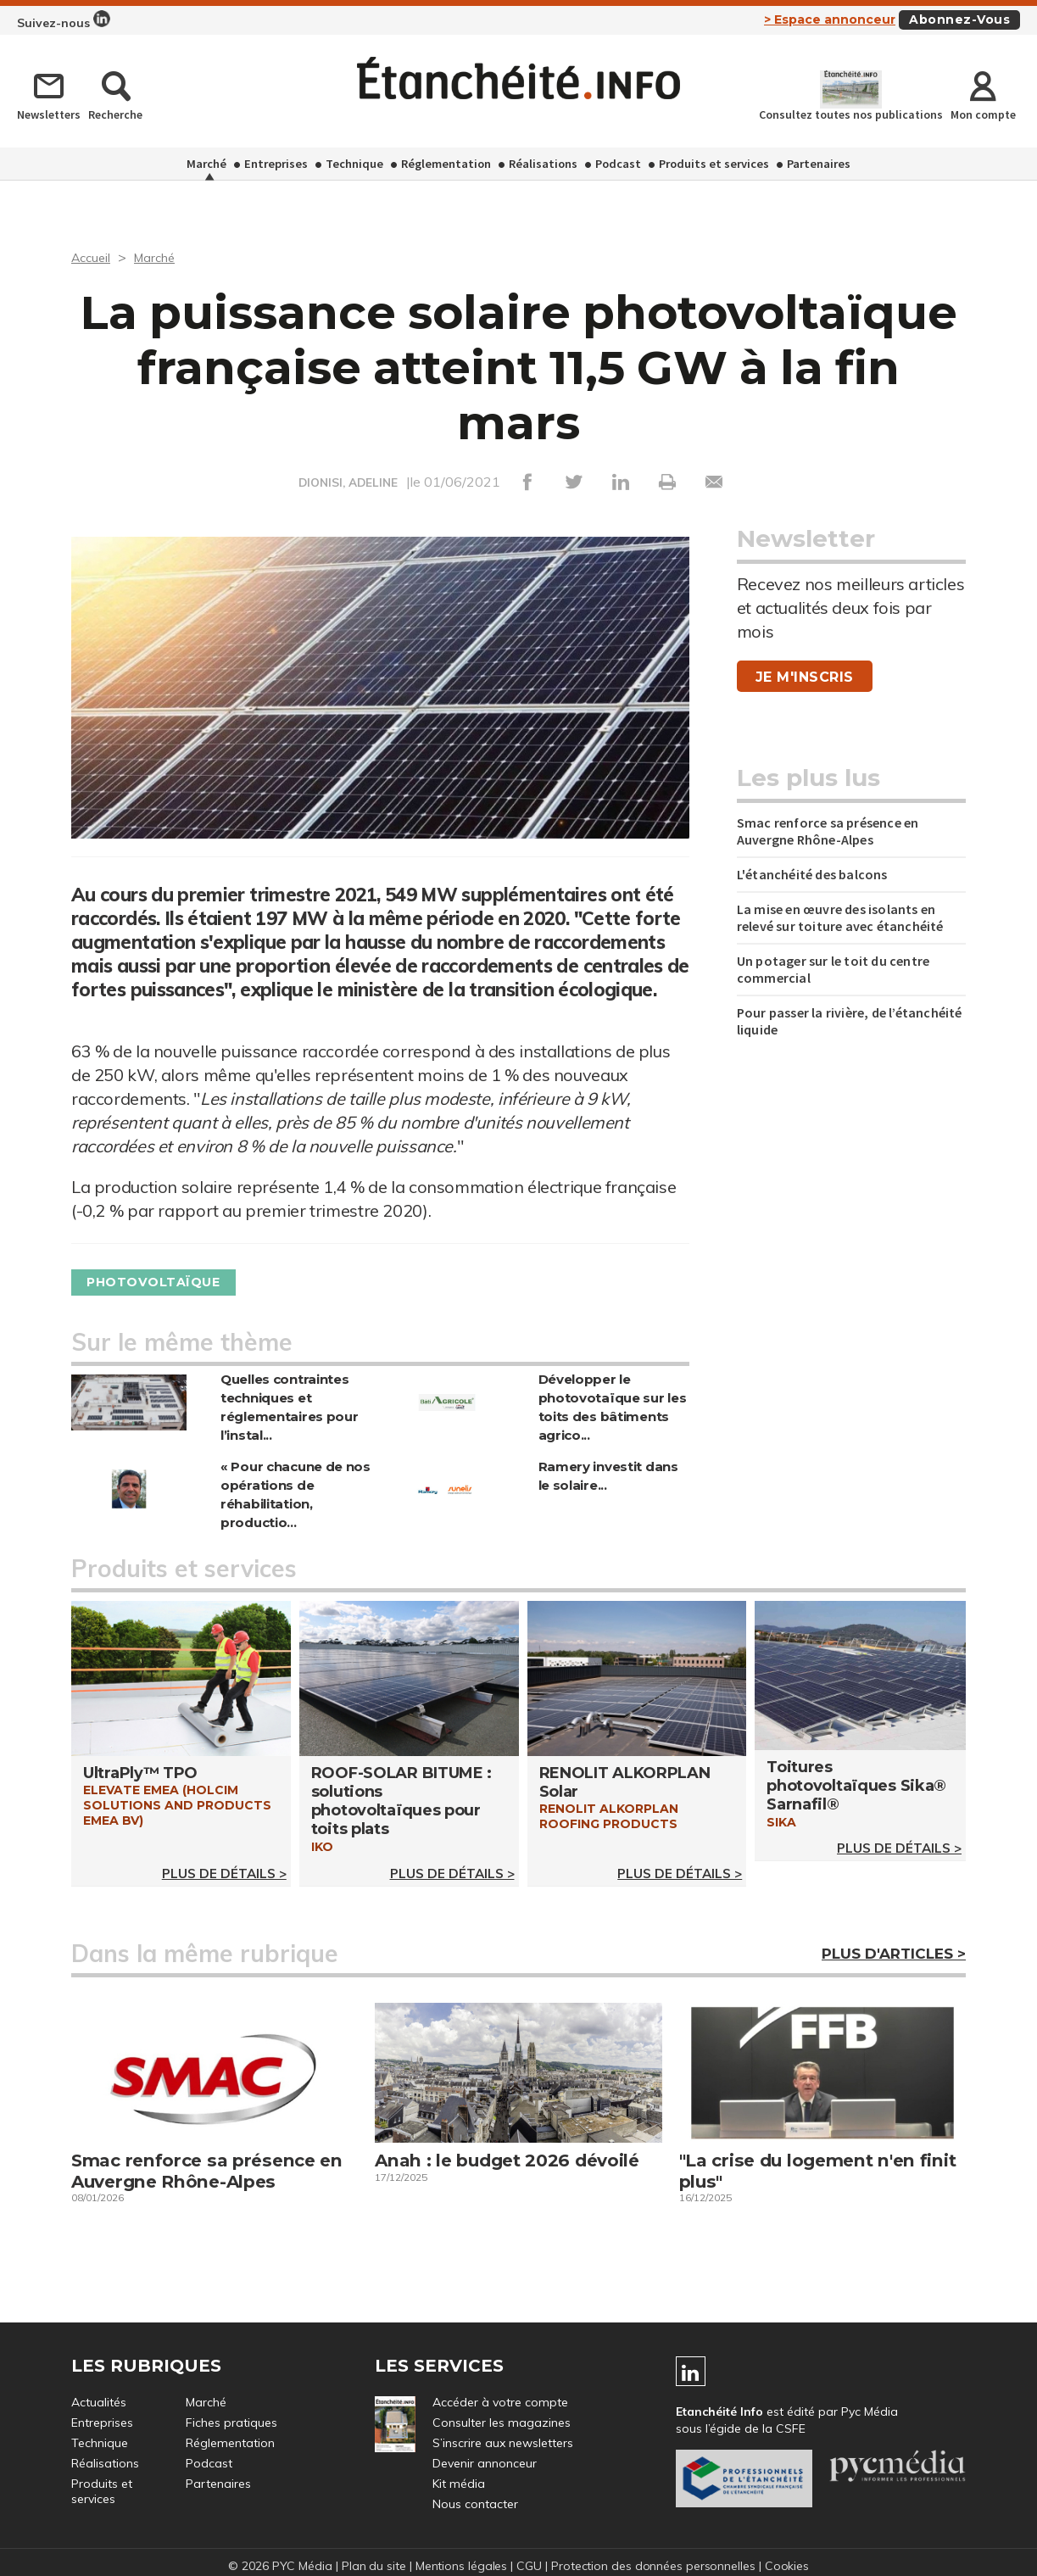 The image size is (1037, 2576). I want to click on Cookies, so click(789, 2565).